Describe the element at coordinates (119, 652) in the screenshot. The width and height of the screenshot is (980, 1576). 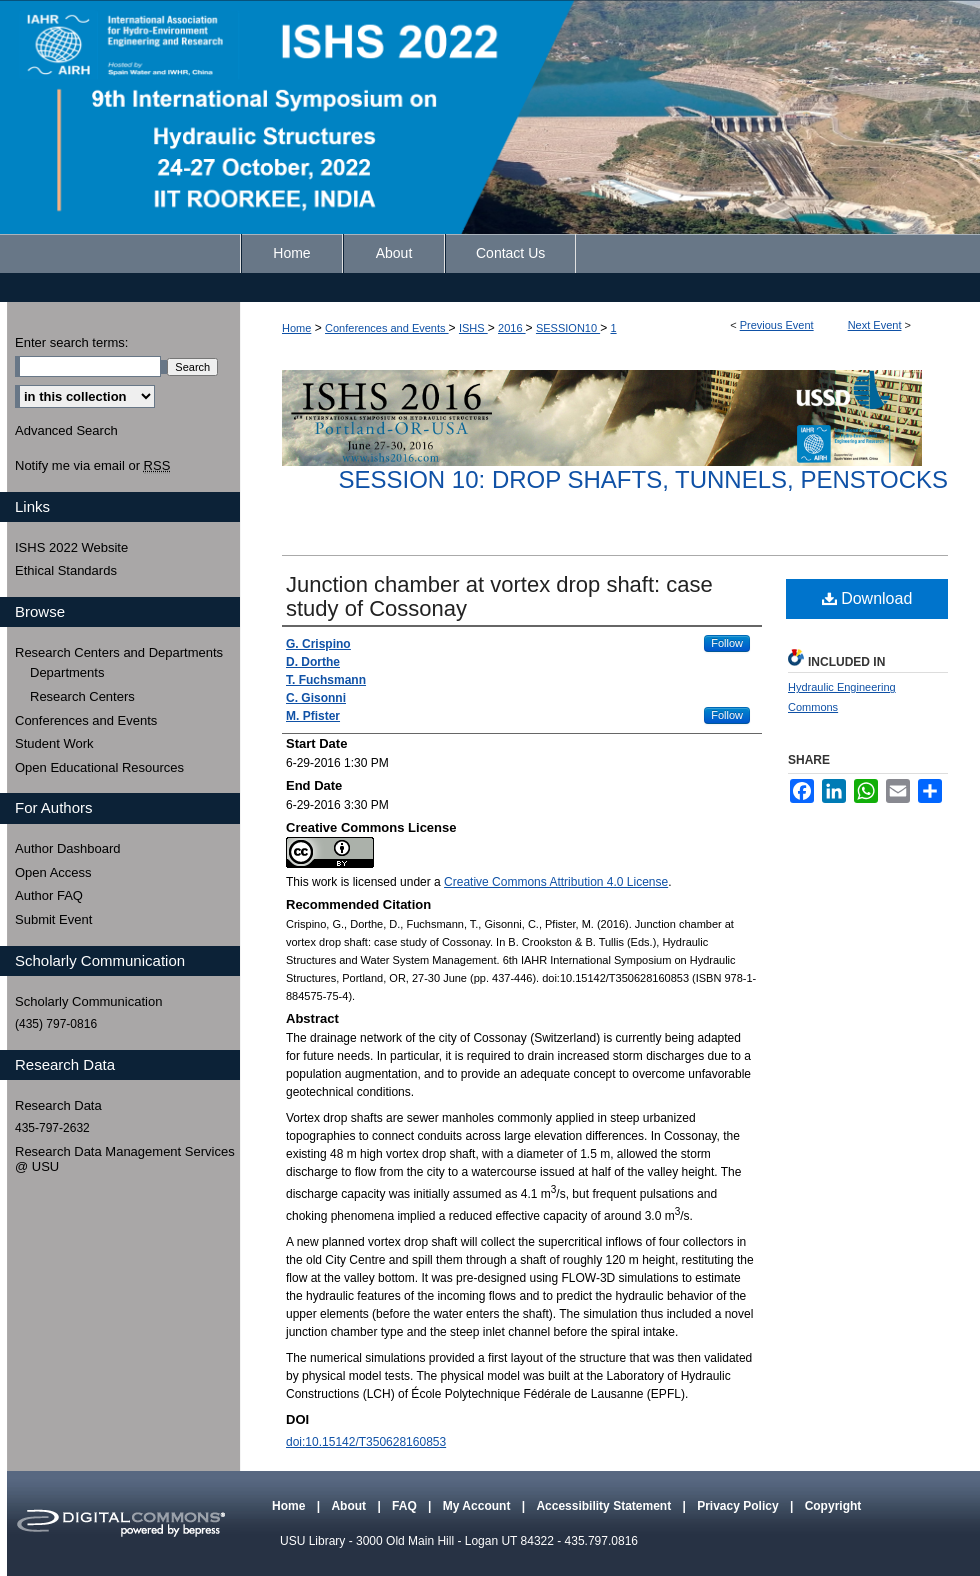
I see `Research Centers and Departments` at that location.